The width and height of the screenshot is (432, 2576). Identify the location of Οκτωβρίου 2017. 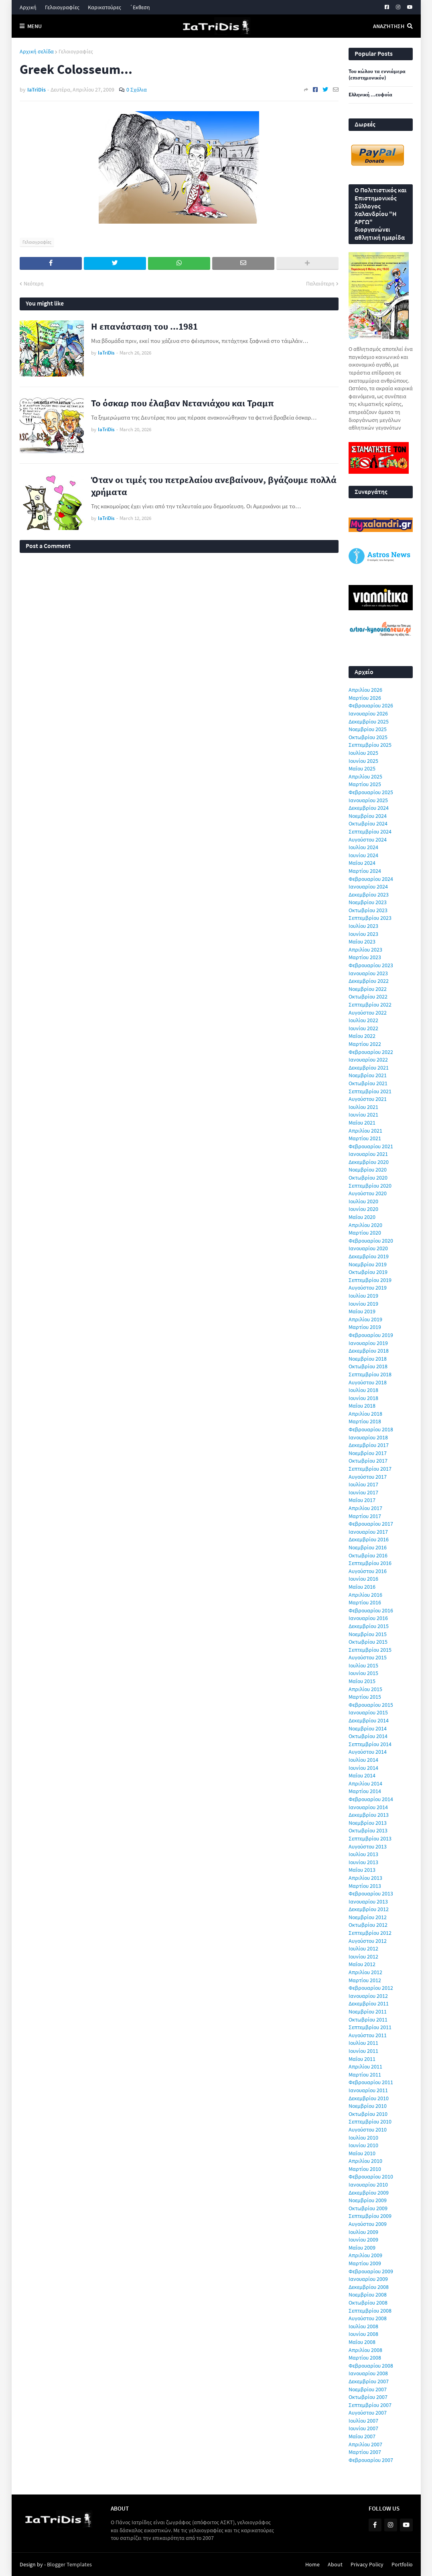
(368, 1460).